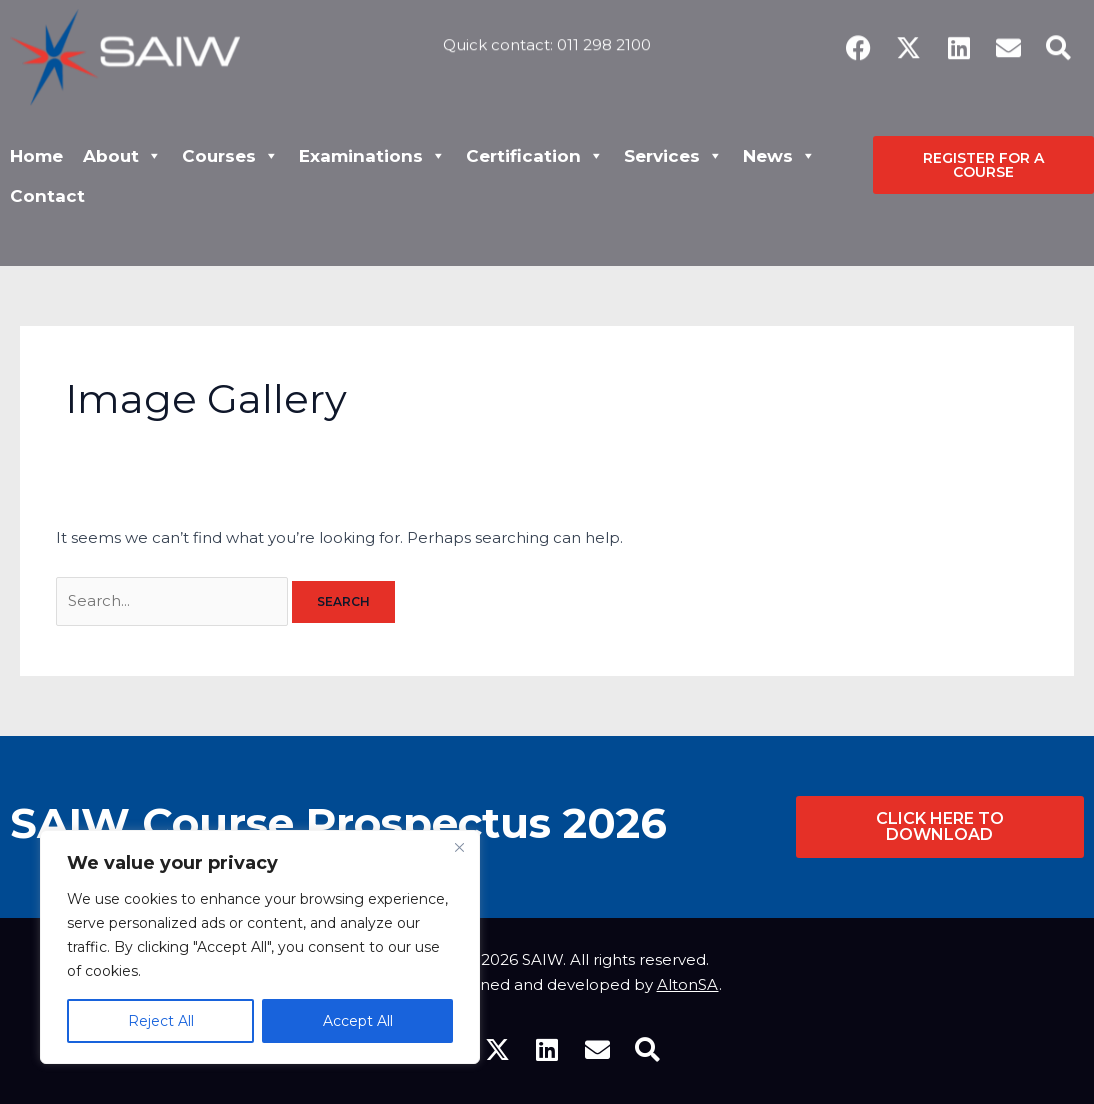  What do you see at coordinates (535, 156) in the screenshot?
I see `Certification` at bounding box center [535, 156].